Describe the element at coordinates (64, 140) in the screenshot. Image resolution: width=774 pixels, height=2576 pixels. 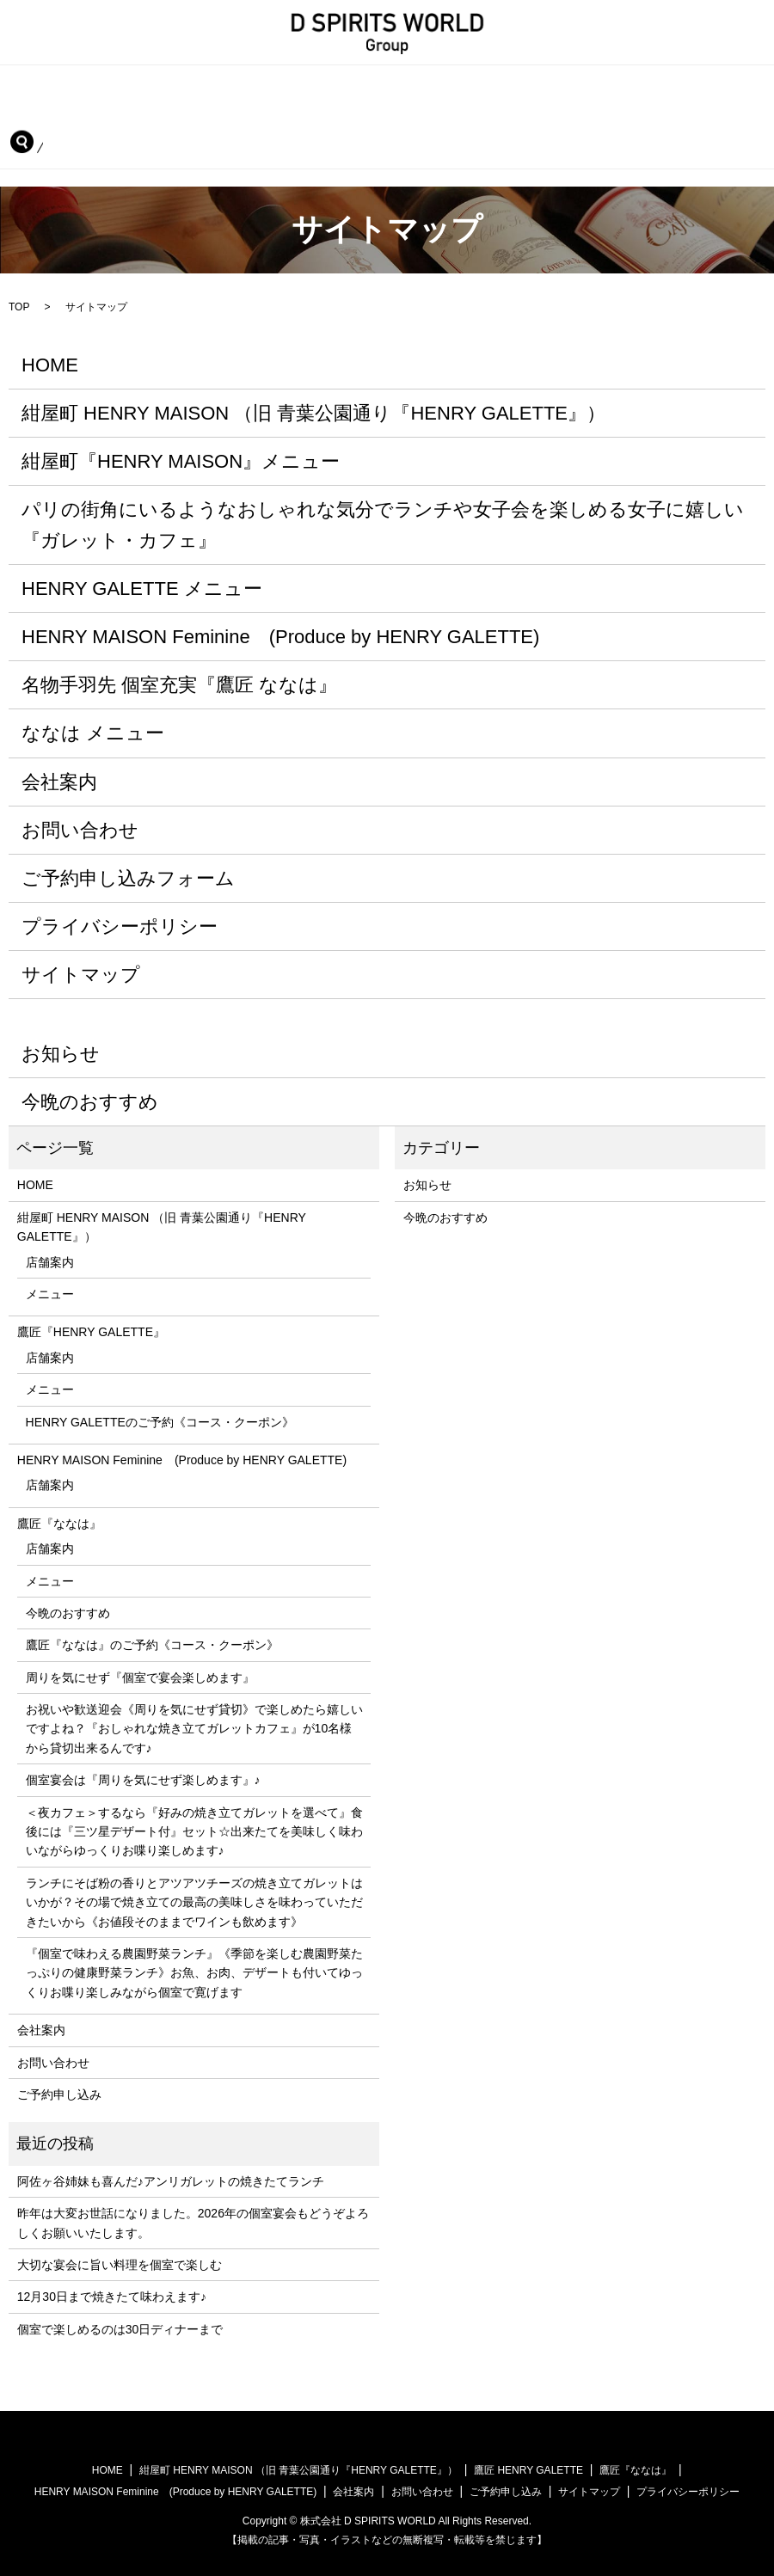
I see `ご予約申し込み` at that location.